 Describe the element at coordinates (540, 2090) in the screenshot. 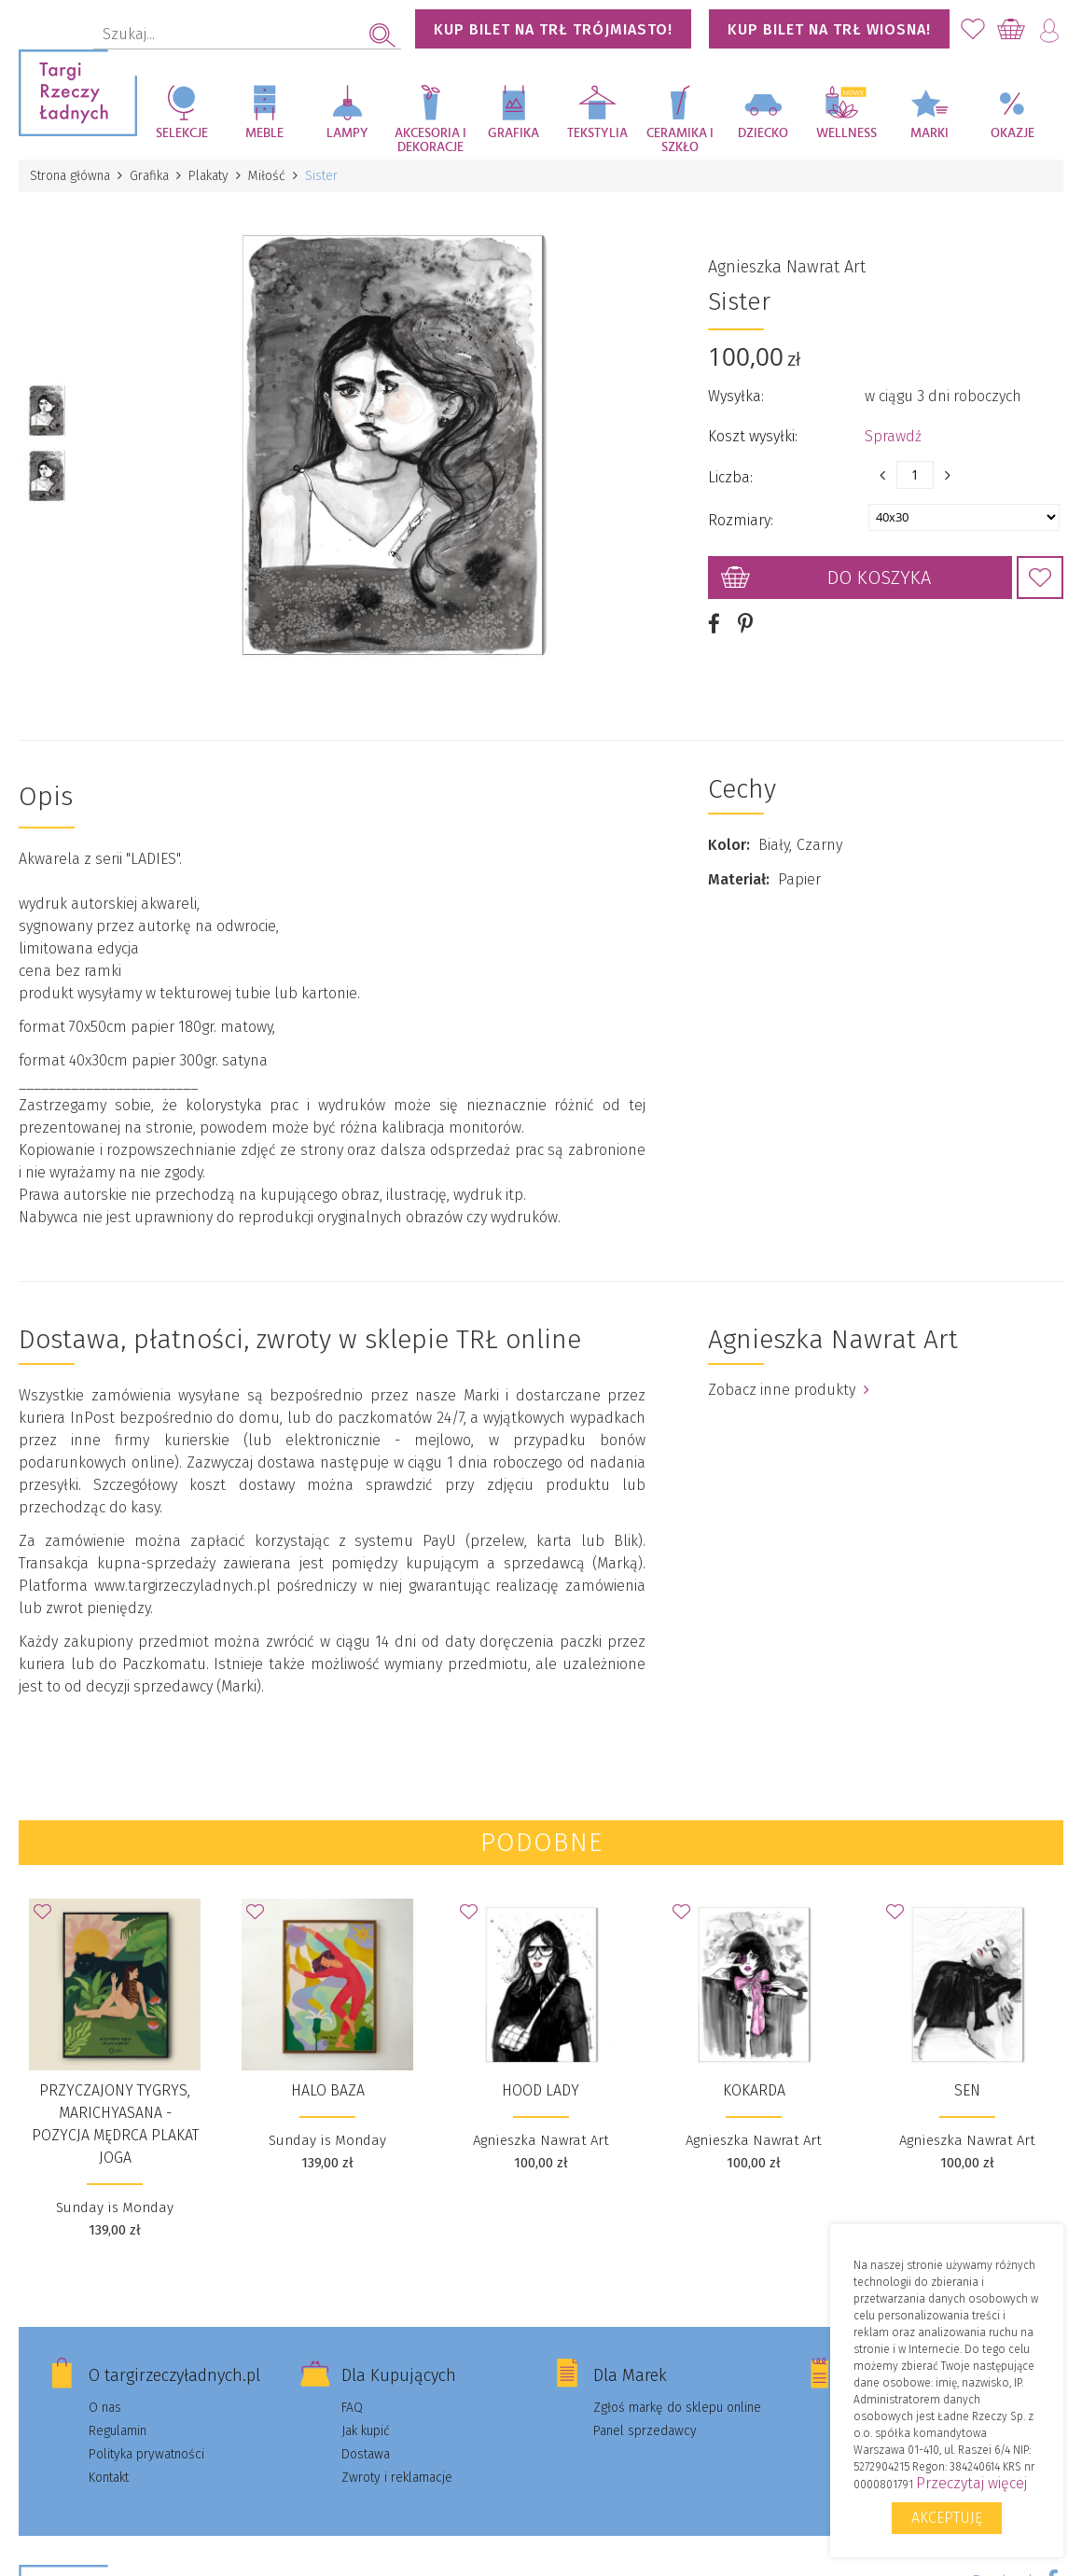

I see `Hood Lady` at that location.